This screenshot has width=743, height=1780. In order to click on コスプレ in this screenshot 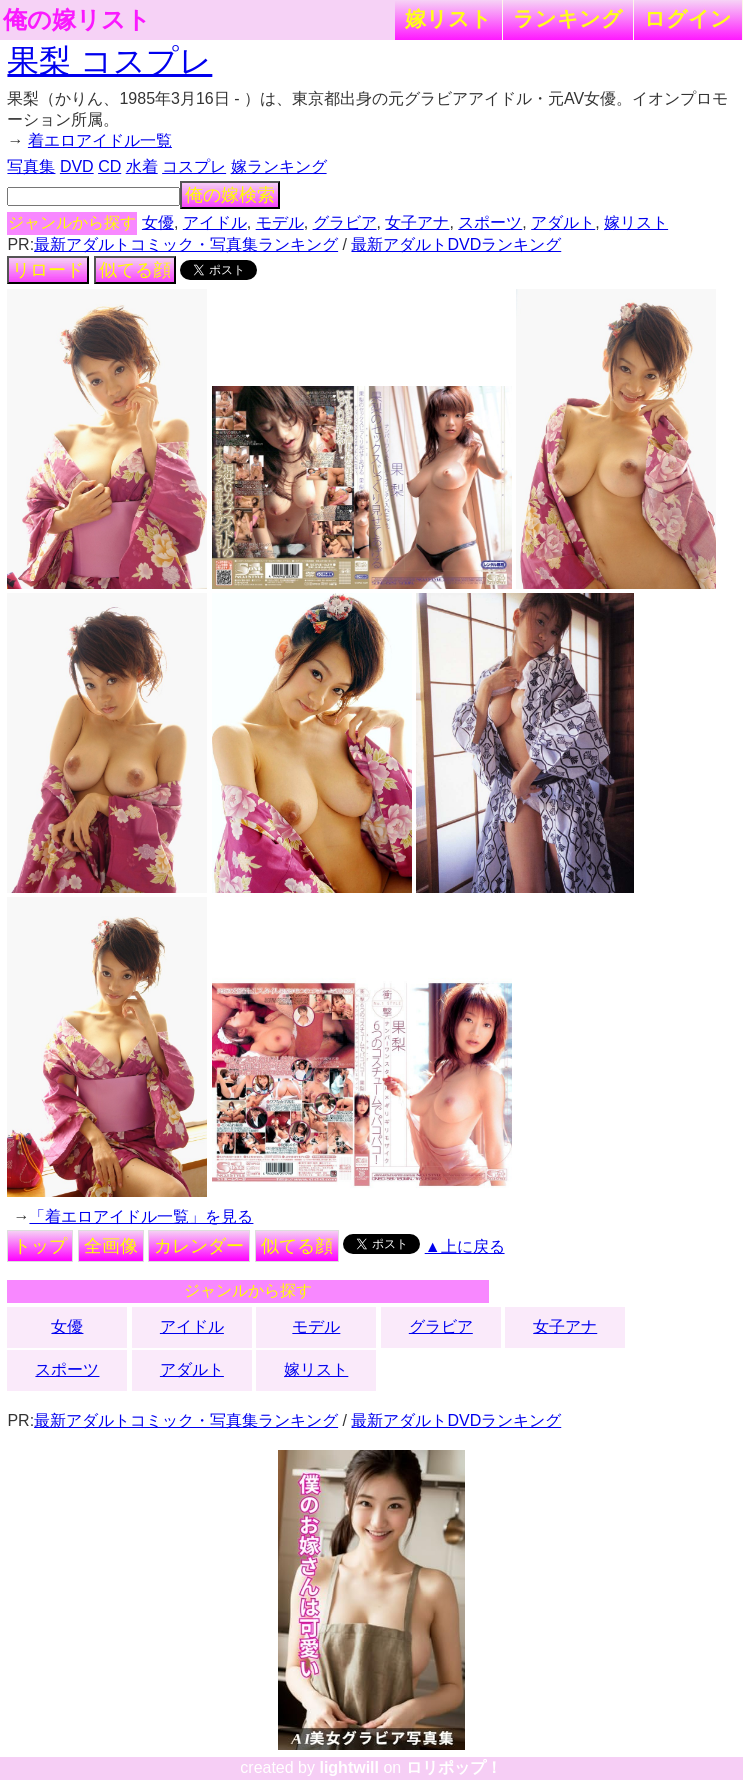, I will do `click(194, 166)`.